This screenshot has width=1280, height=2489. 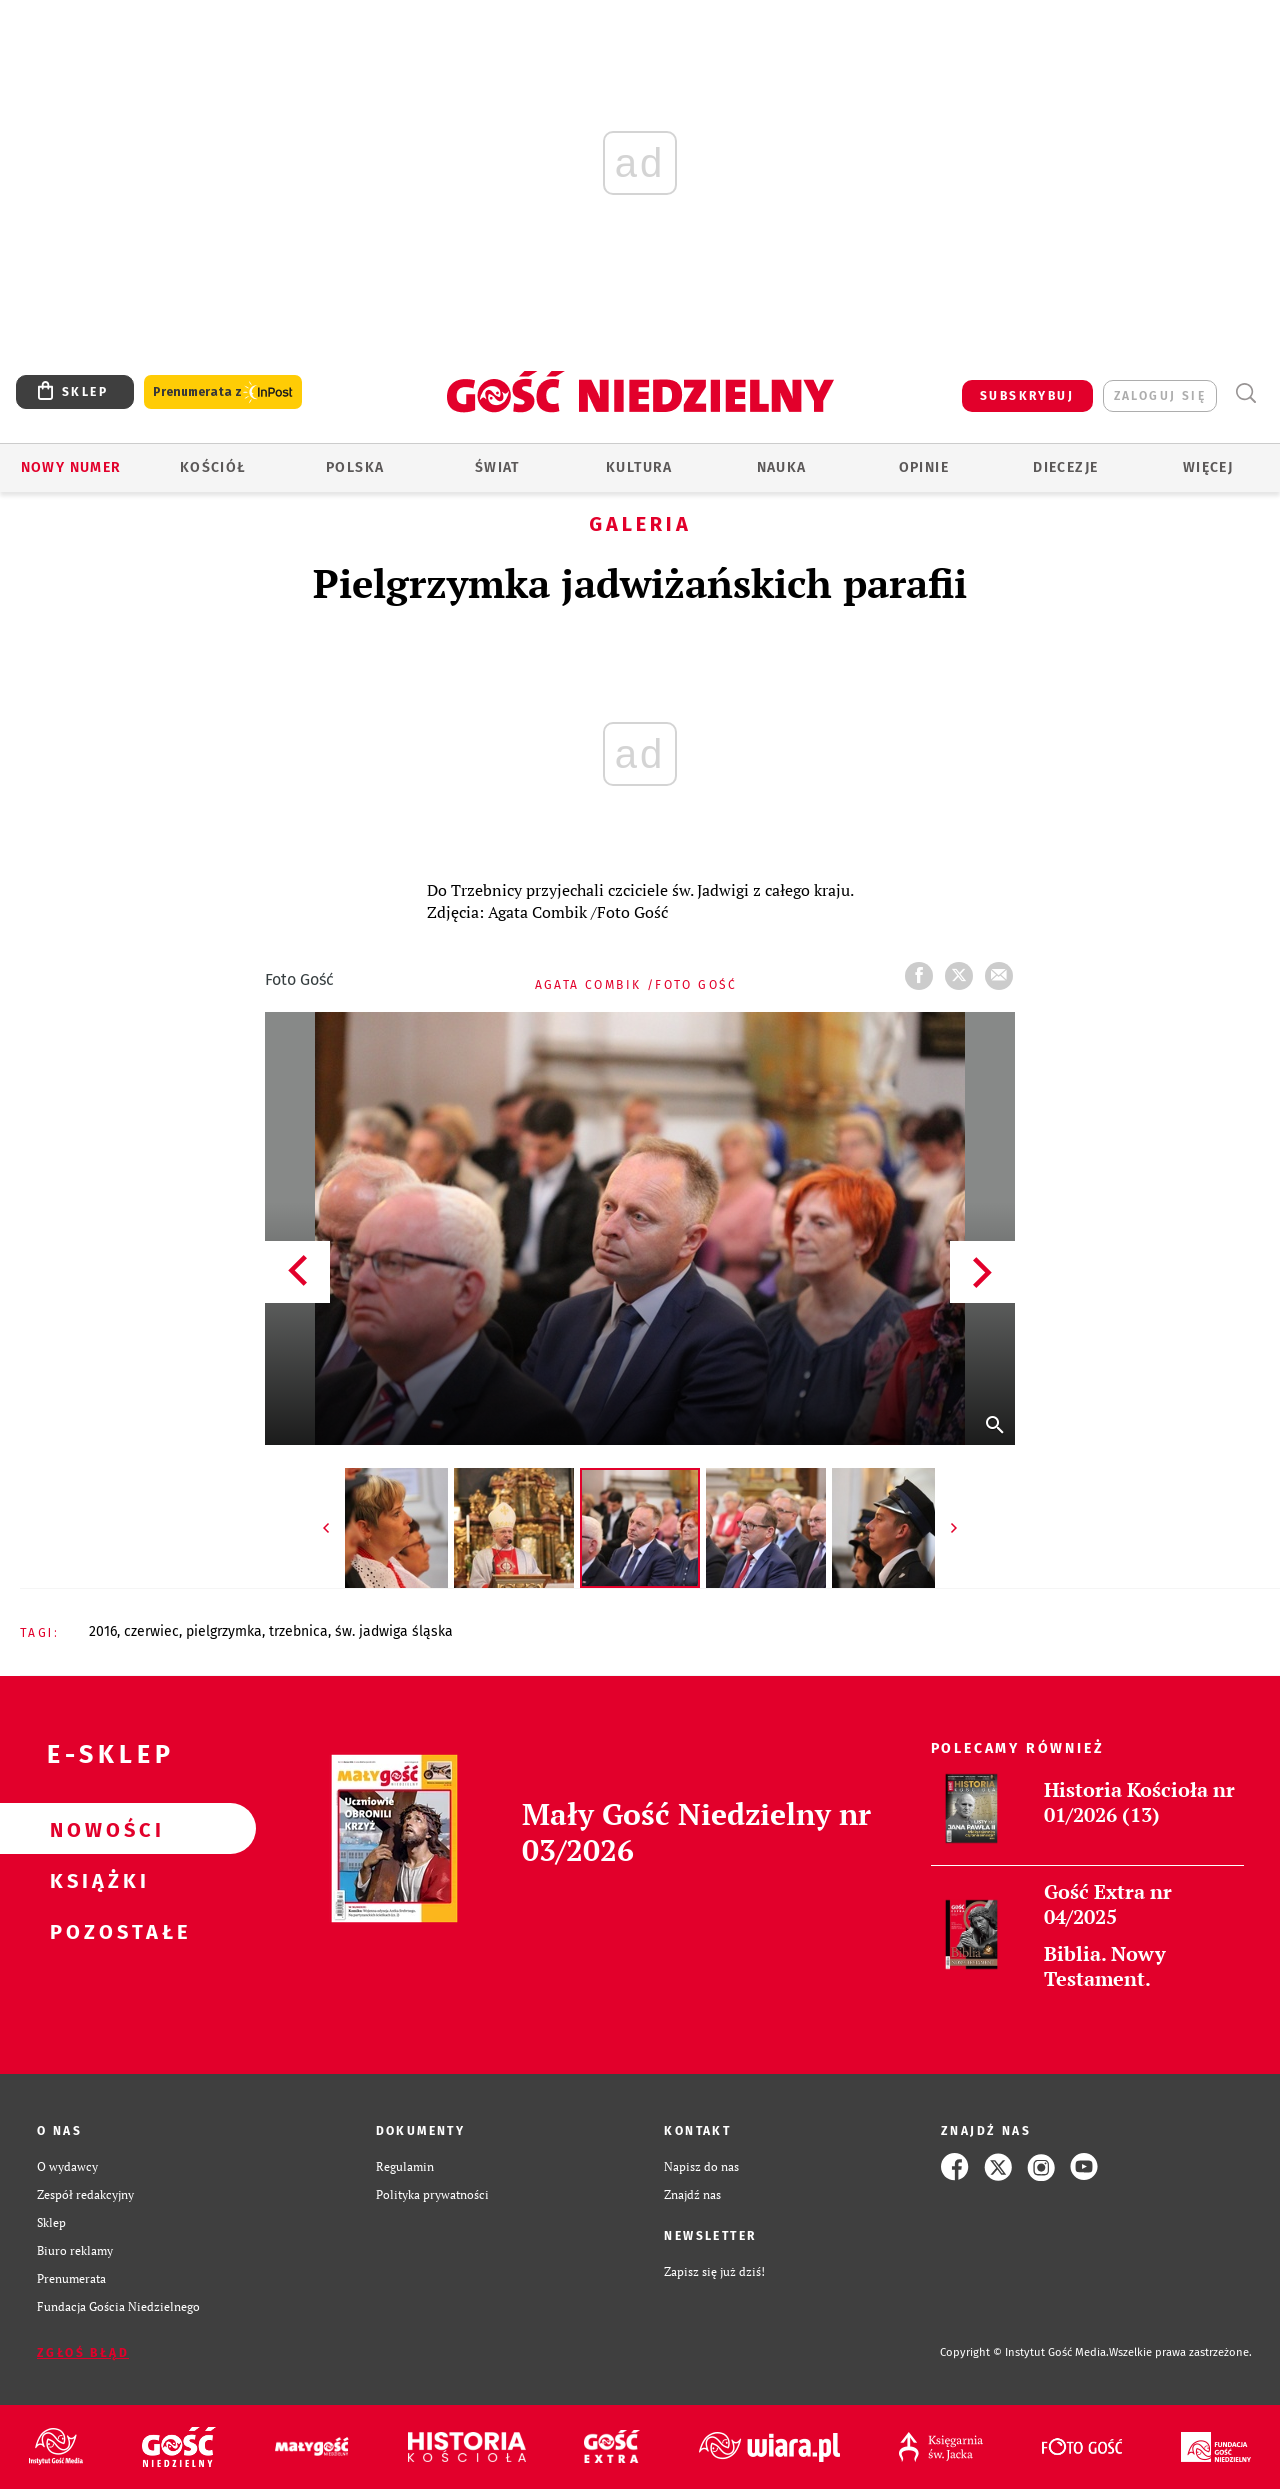 I want to click on Wyszukiwarka, so click(x=1245, y=393).